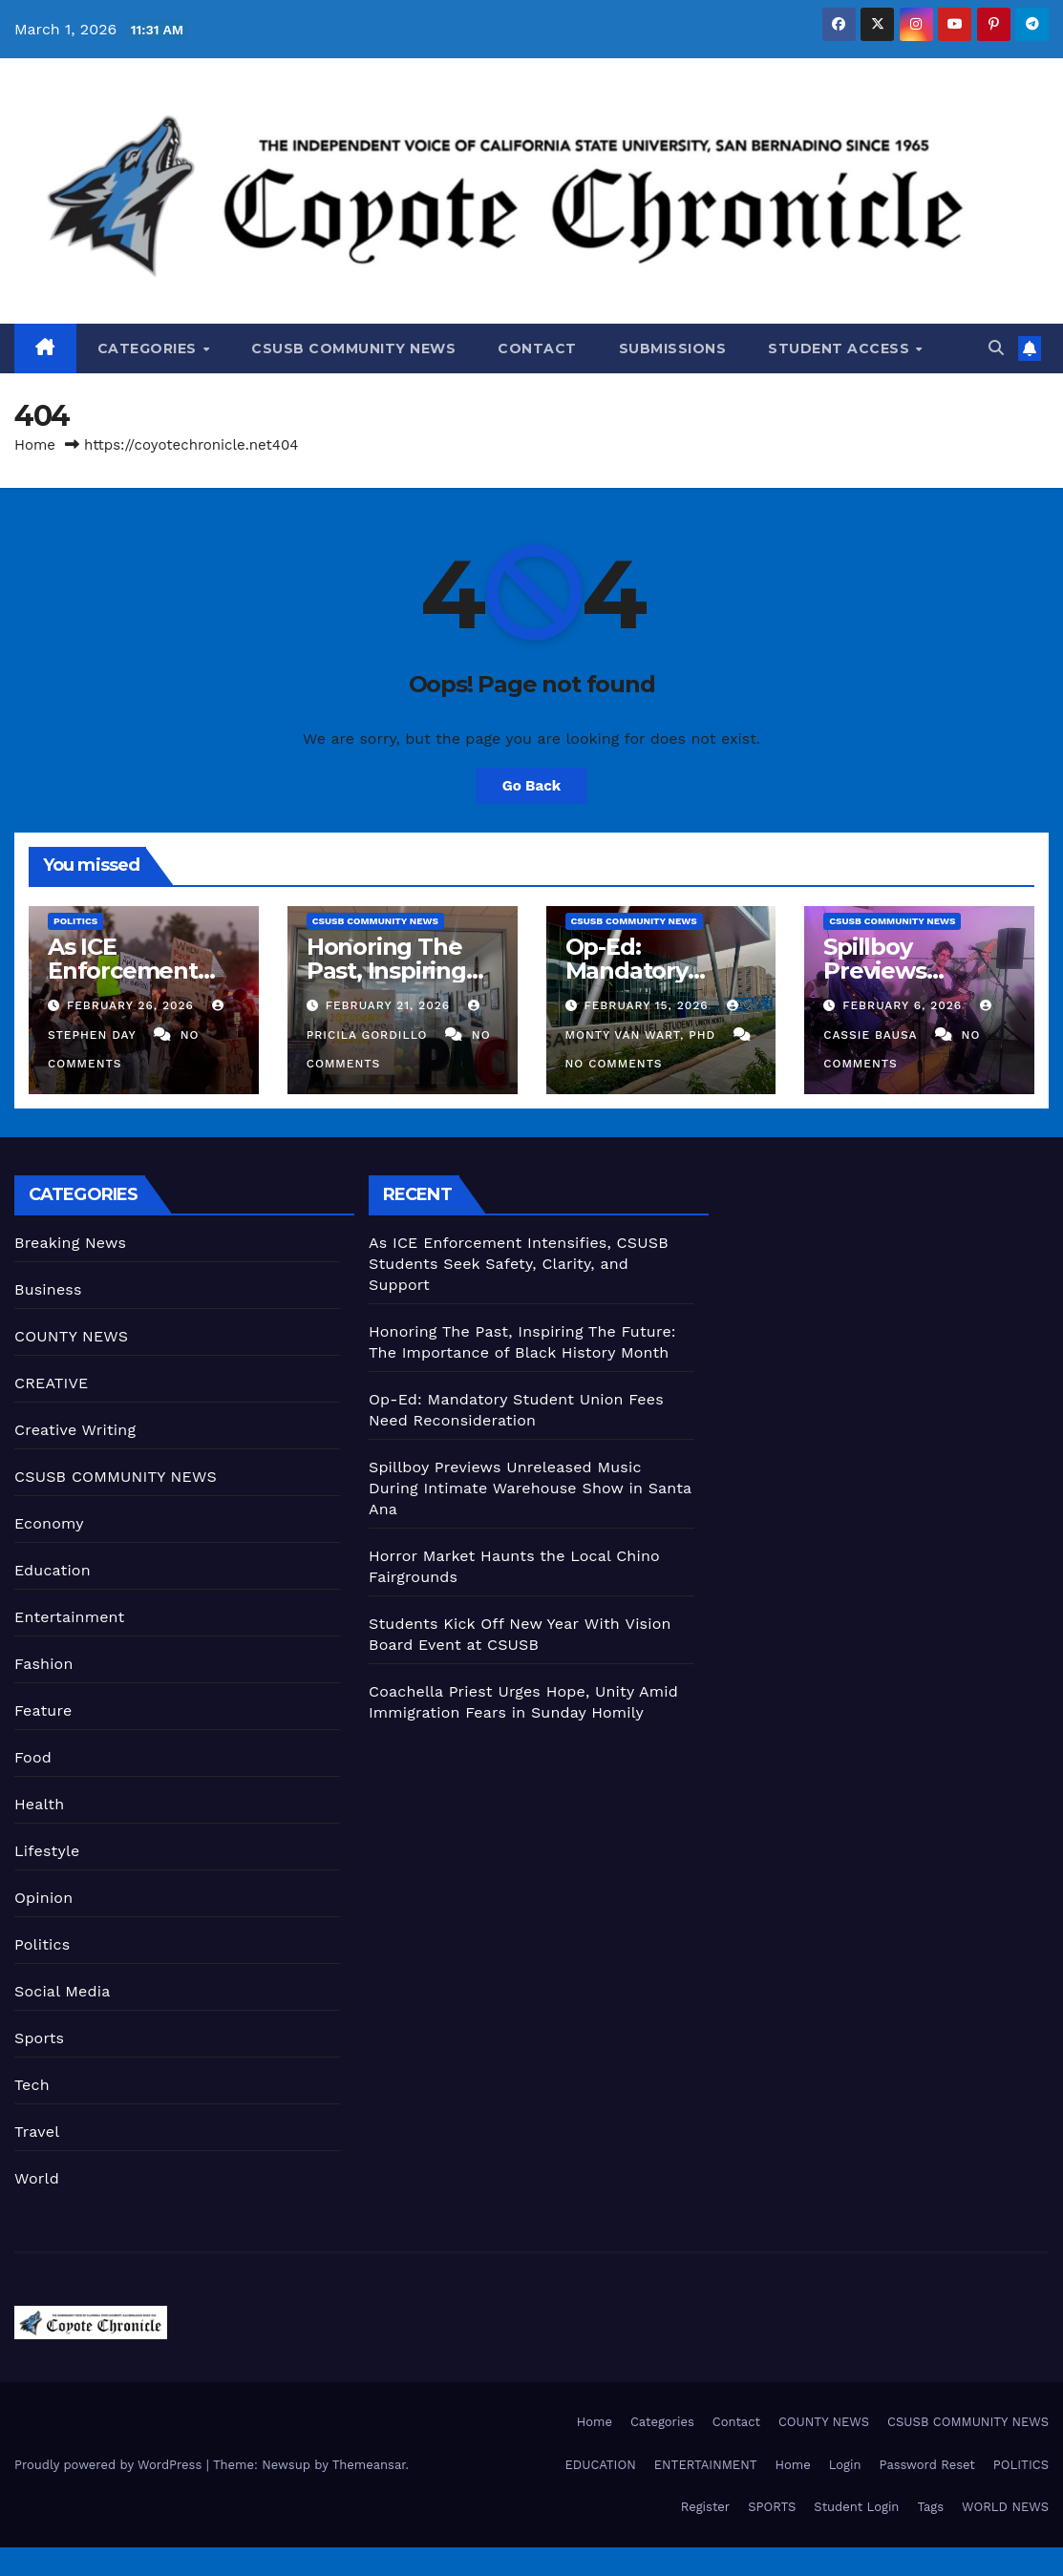  Describe the element at coordinates (75, 921) in the screenshot. I see `Politics` at that location.